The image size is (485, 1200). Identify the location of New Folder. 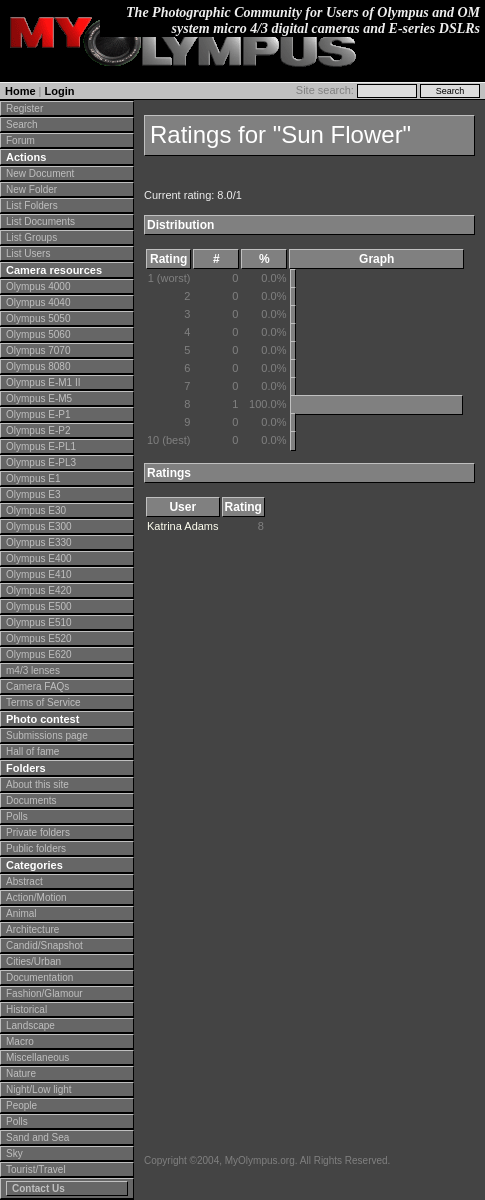
(31, 189).